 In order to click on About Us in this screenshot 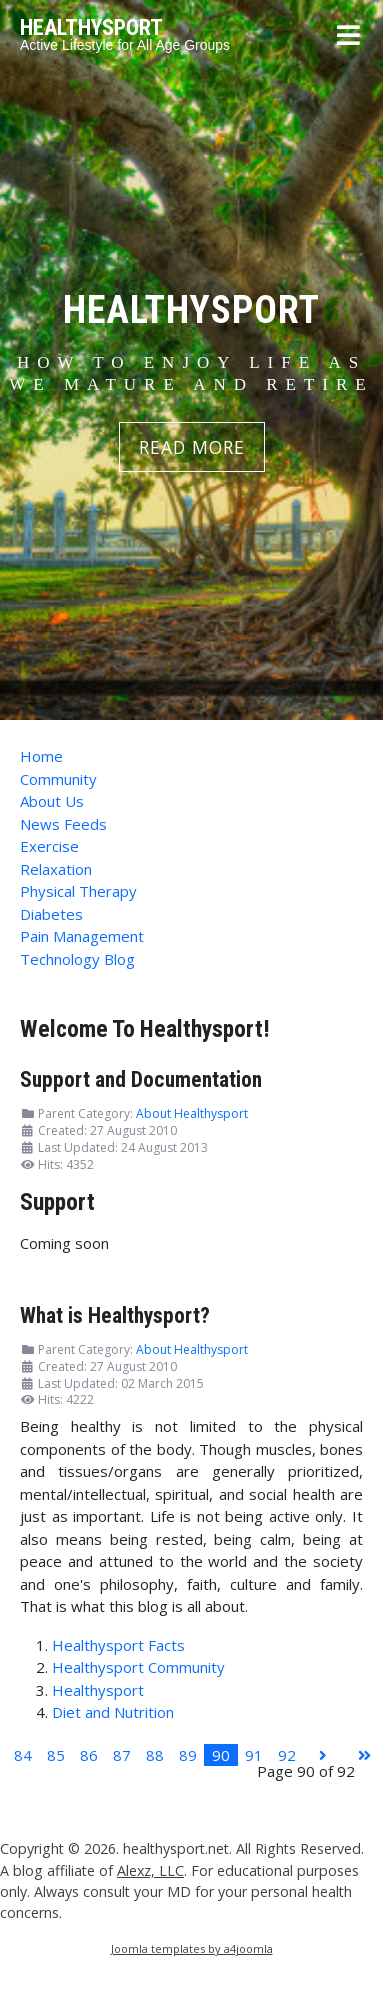, I will do `click(52, 801)`.